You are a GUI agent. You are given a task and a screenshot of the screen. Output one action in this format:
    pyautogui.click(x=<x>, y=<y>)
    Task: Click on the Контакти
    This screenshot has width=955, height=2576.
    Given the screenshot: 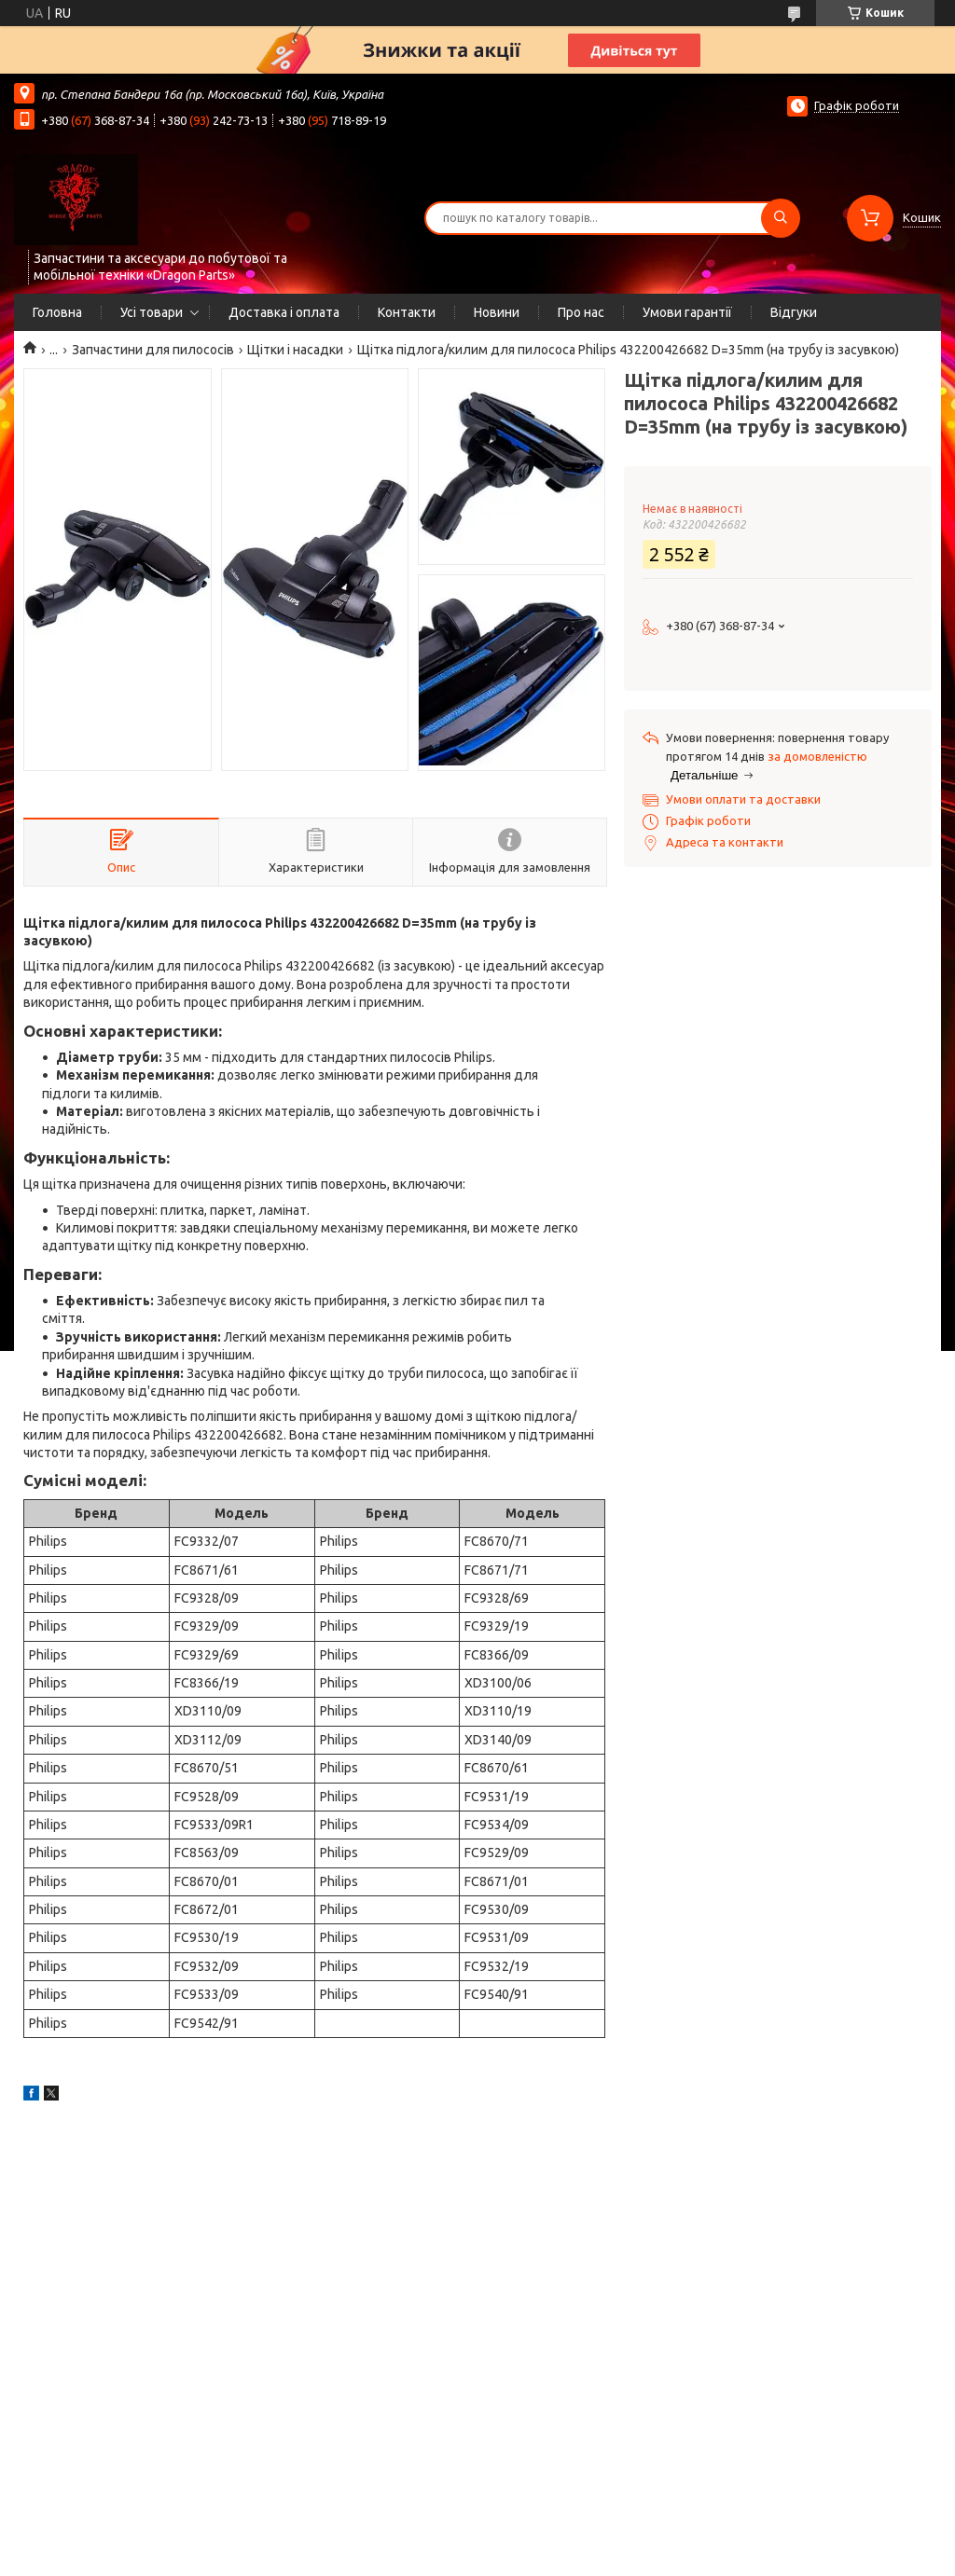 What is the action you would take?
    pyautogui.click(x=407, y=312)
    